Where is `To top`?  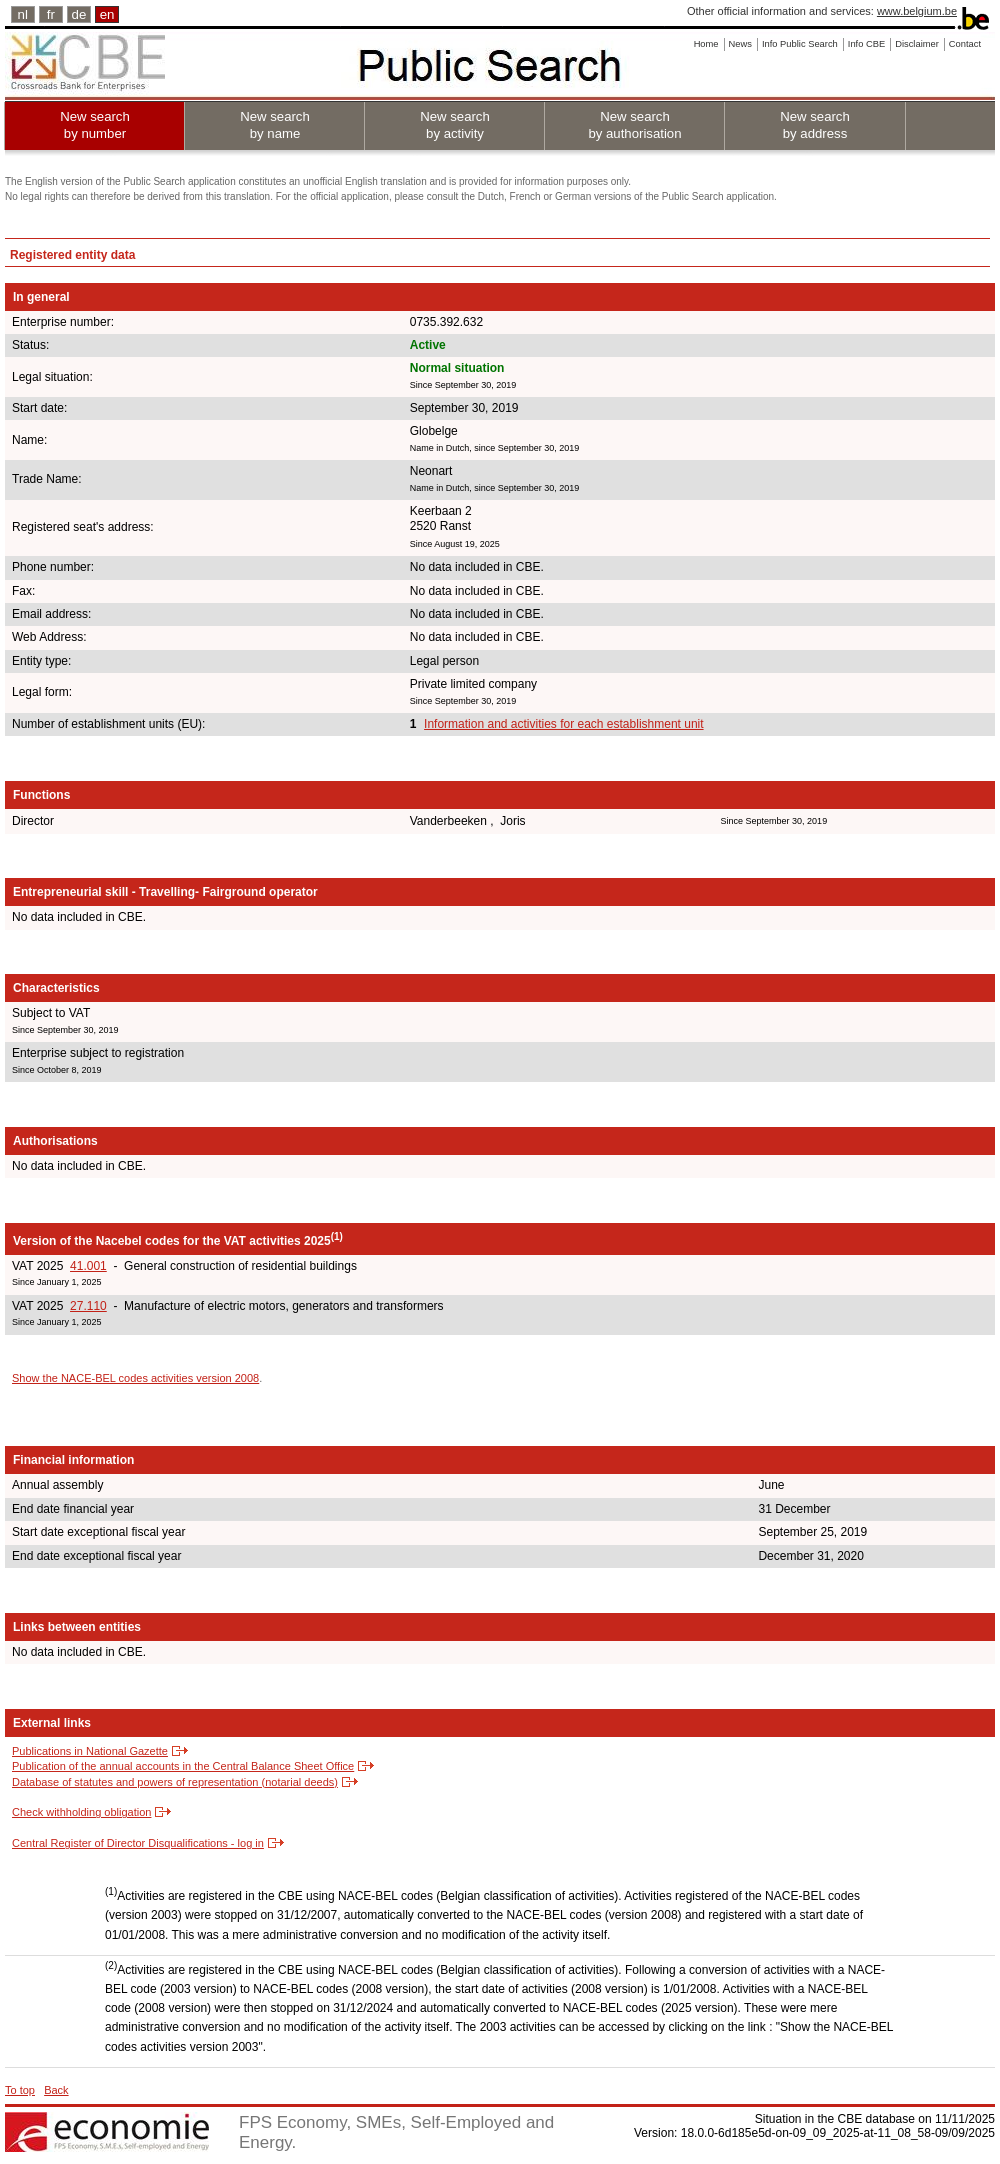 To top is located at coordinates (20, 2090).